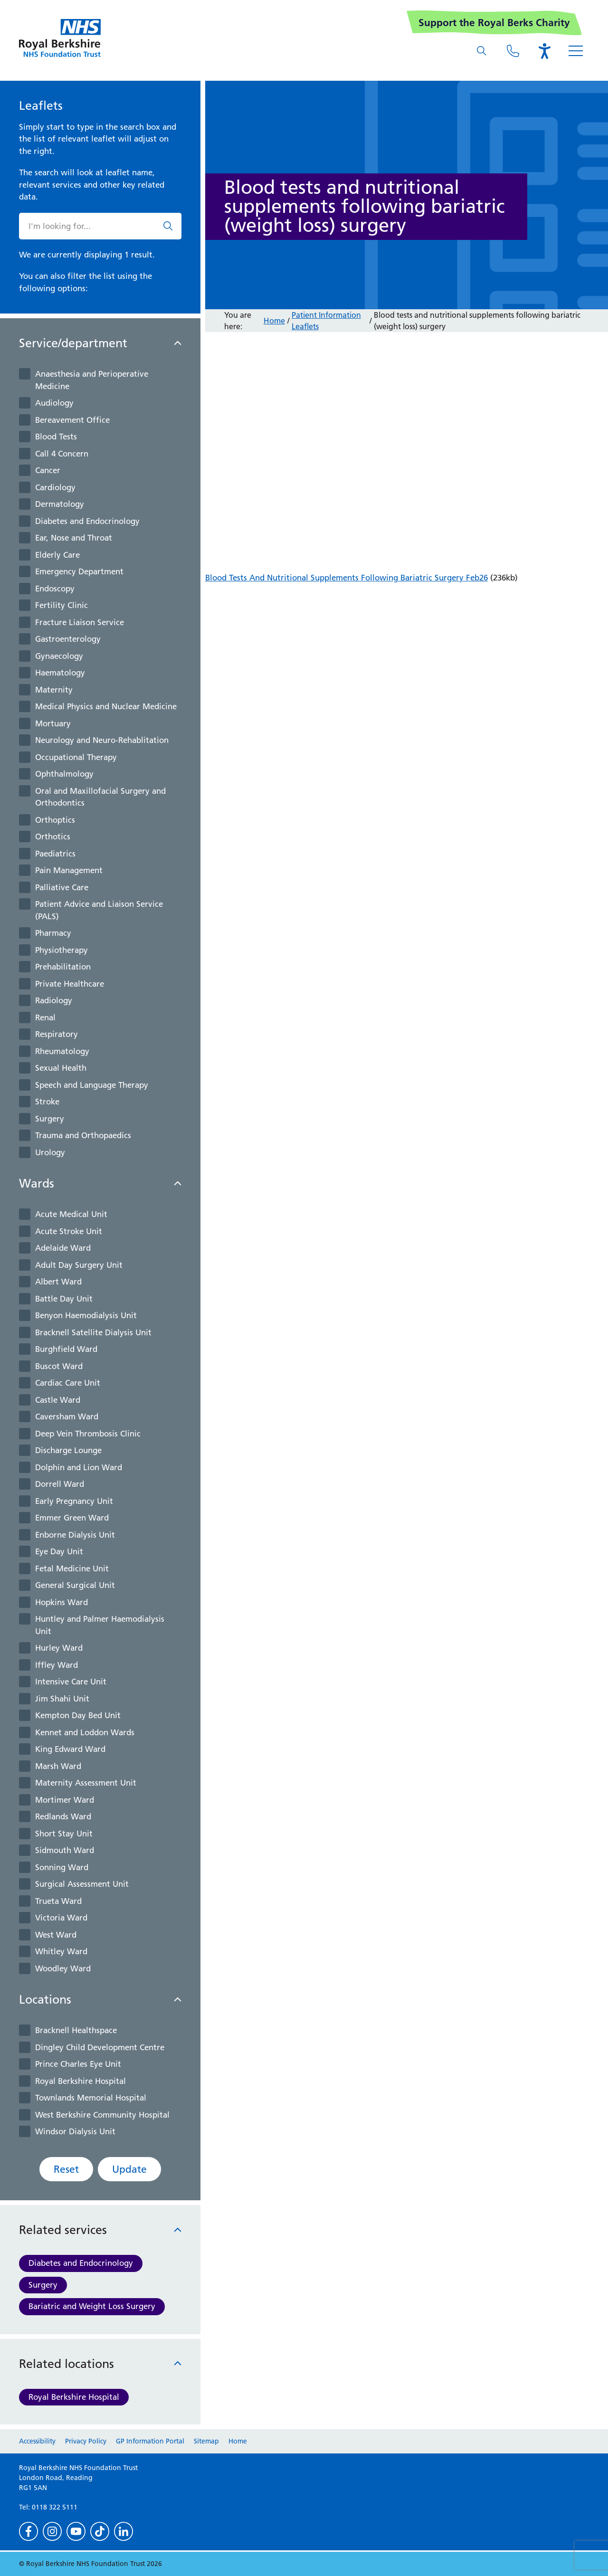 Image resolution: width=608 pixels, height=2576 pixels. What do you see at coordinates (64, 774) in the screenshot?
I see `Ophthalmology` at bounding box center [64, 774].